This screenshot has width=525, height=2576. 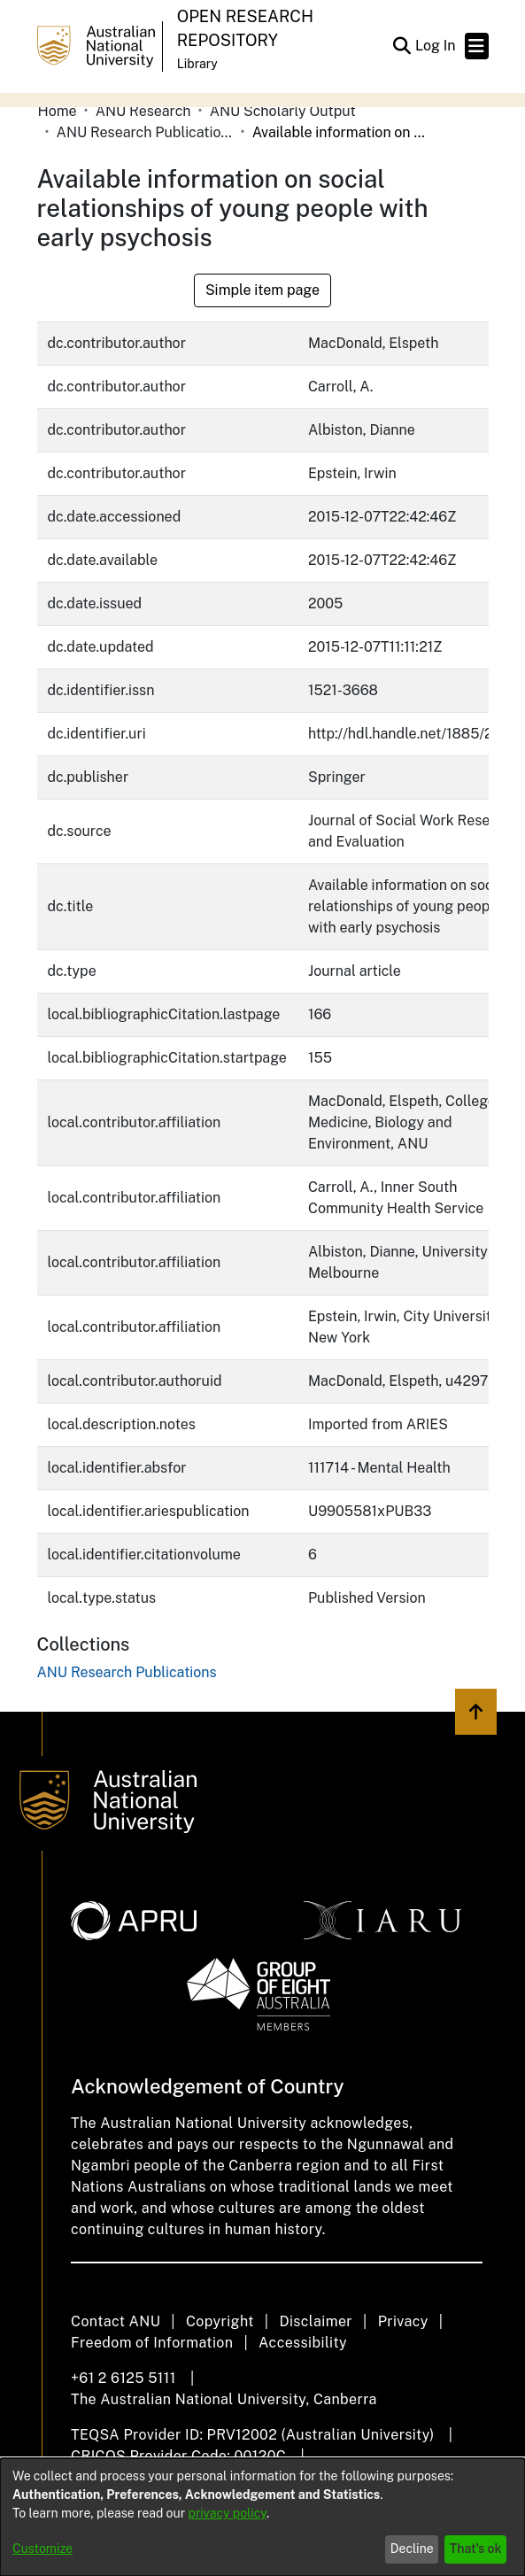 What do you see at coordinates (436, 45) in the screenshot?
I see `Log In [link]` at bounding box center [436, 45].